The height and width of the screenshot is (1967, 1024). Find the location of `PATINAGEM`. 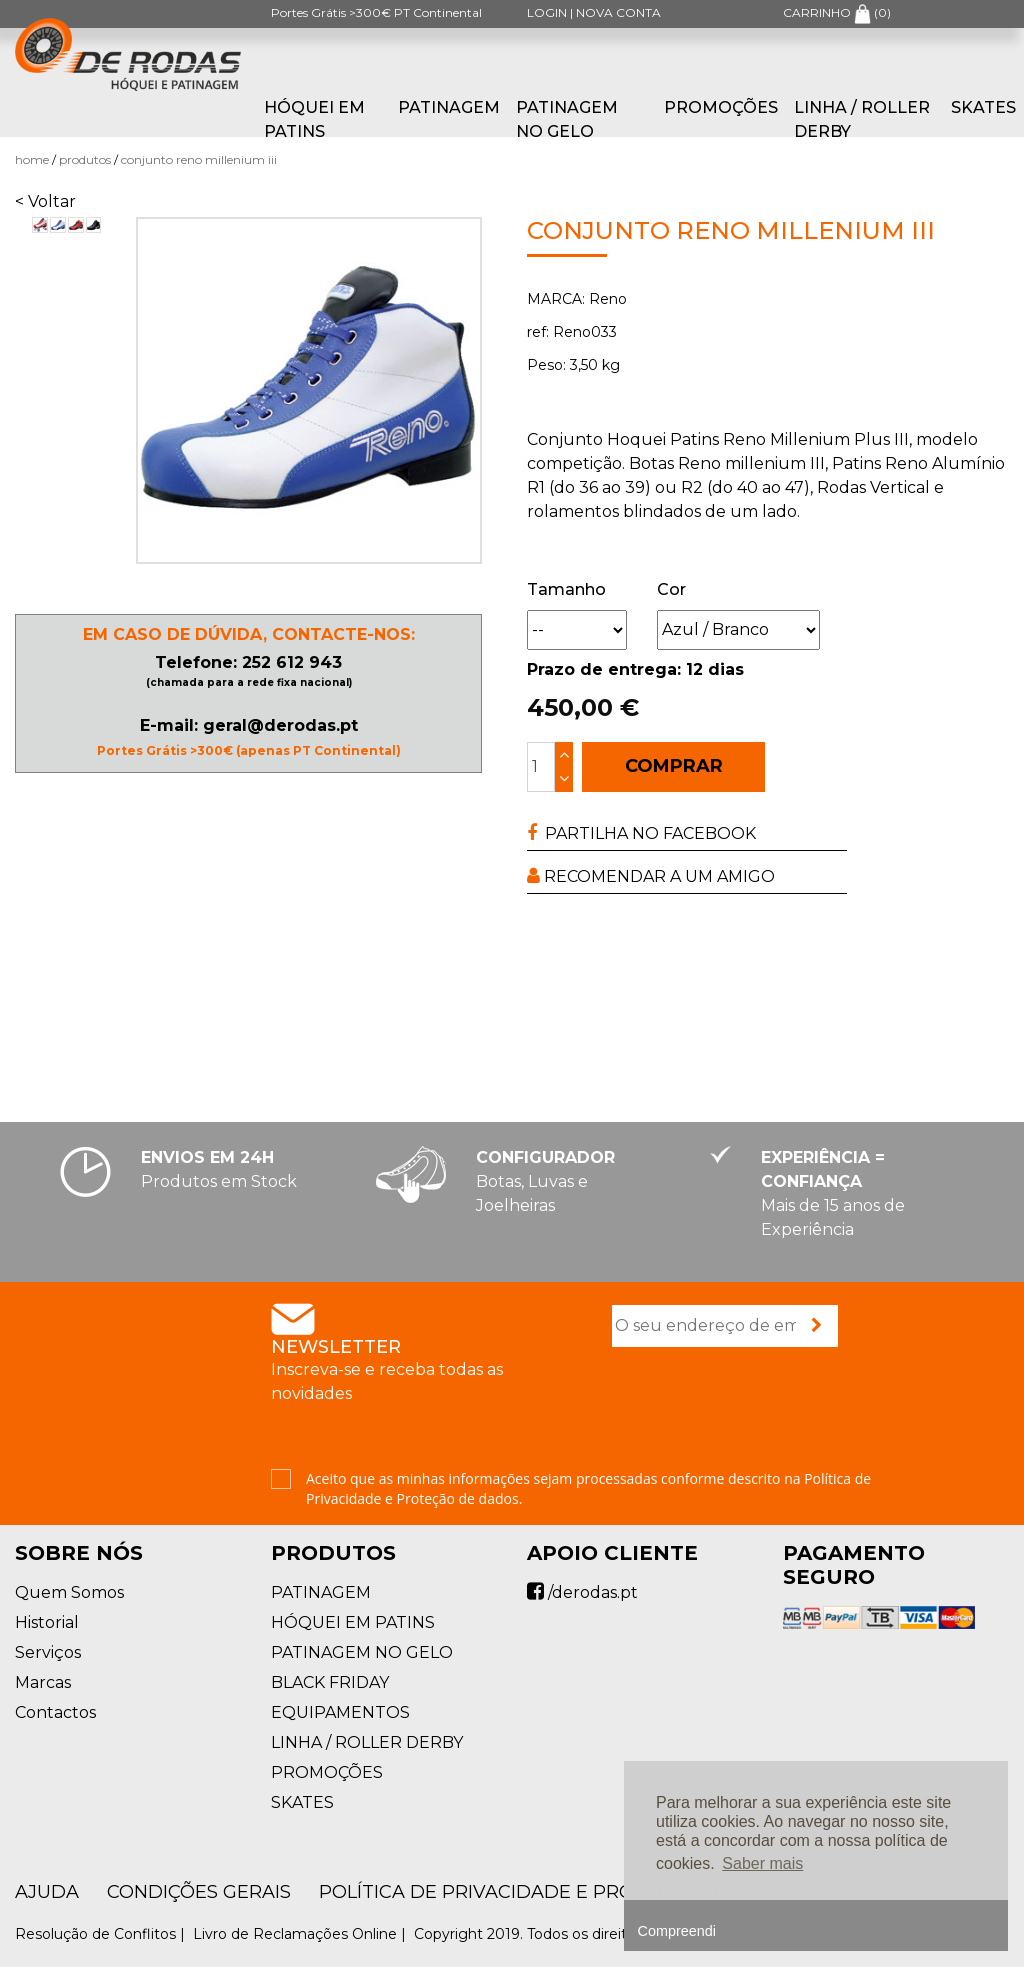

PATINAGEM is located at coordinates (449, 107).